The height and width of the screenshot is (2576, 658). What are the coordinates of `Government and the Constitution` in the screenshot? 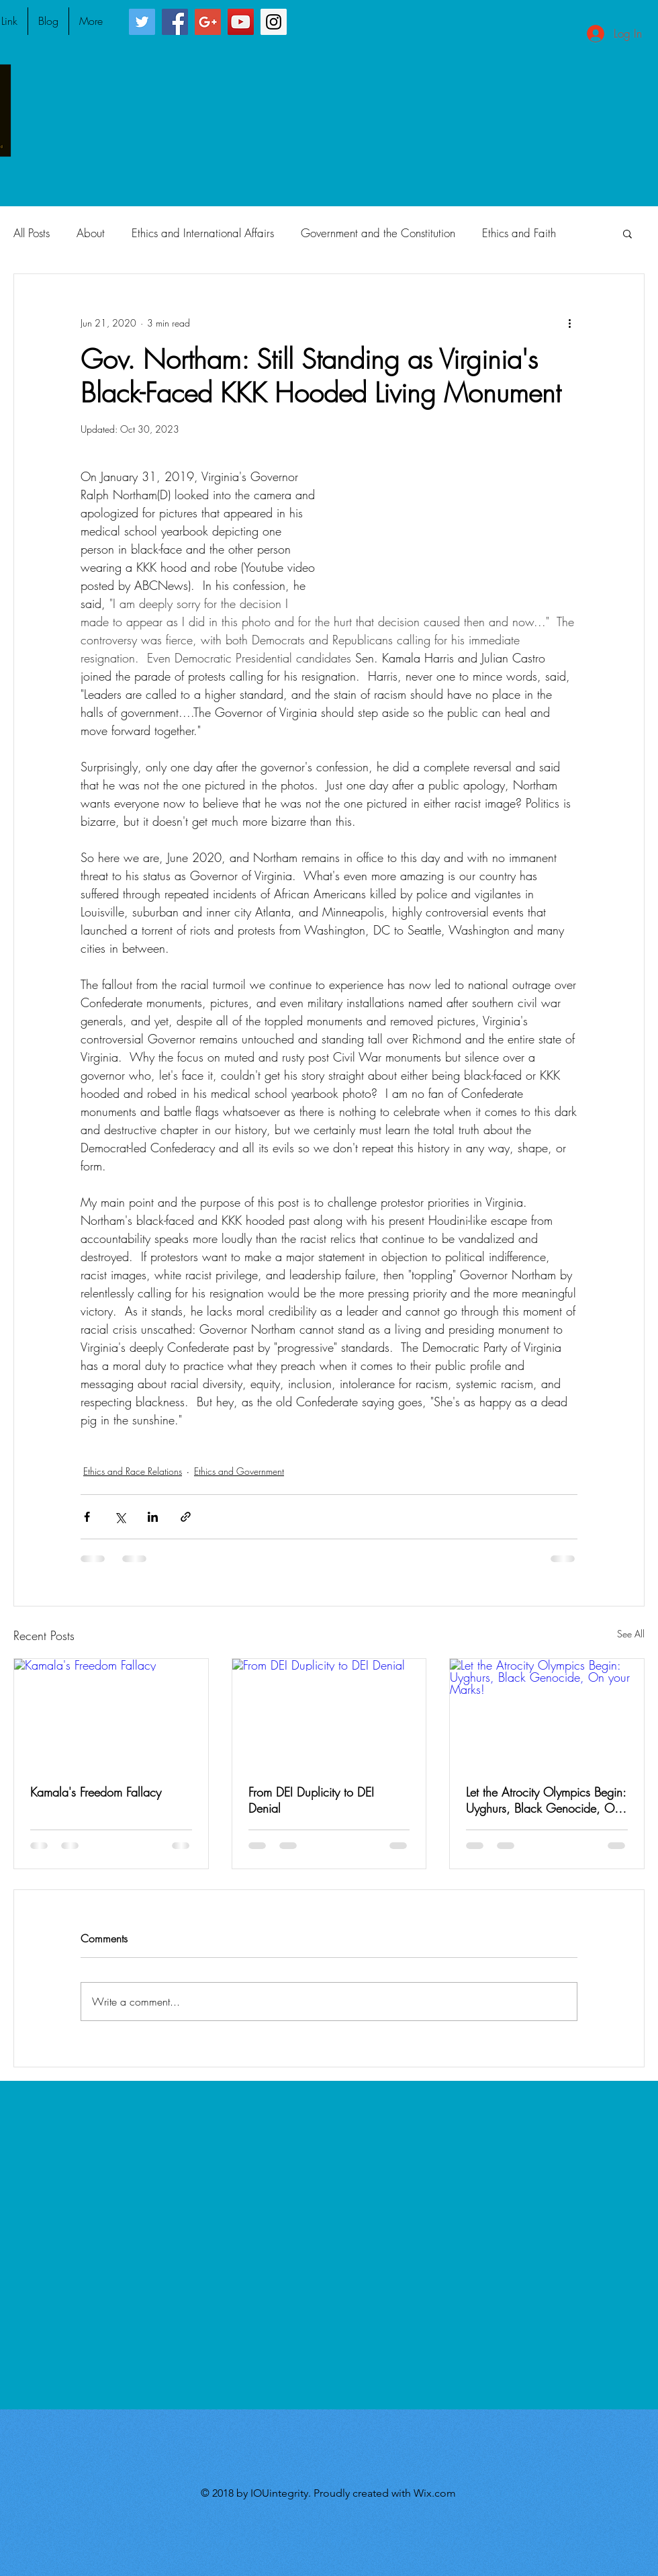 It's located at (378, 233).